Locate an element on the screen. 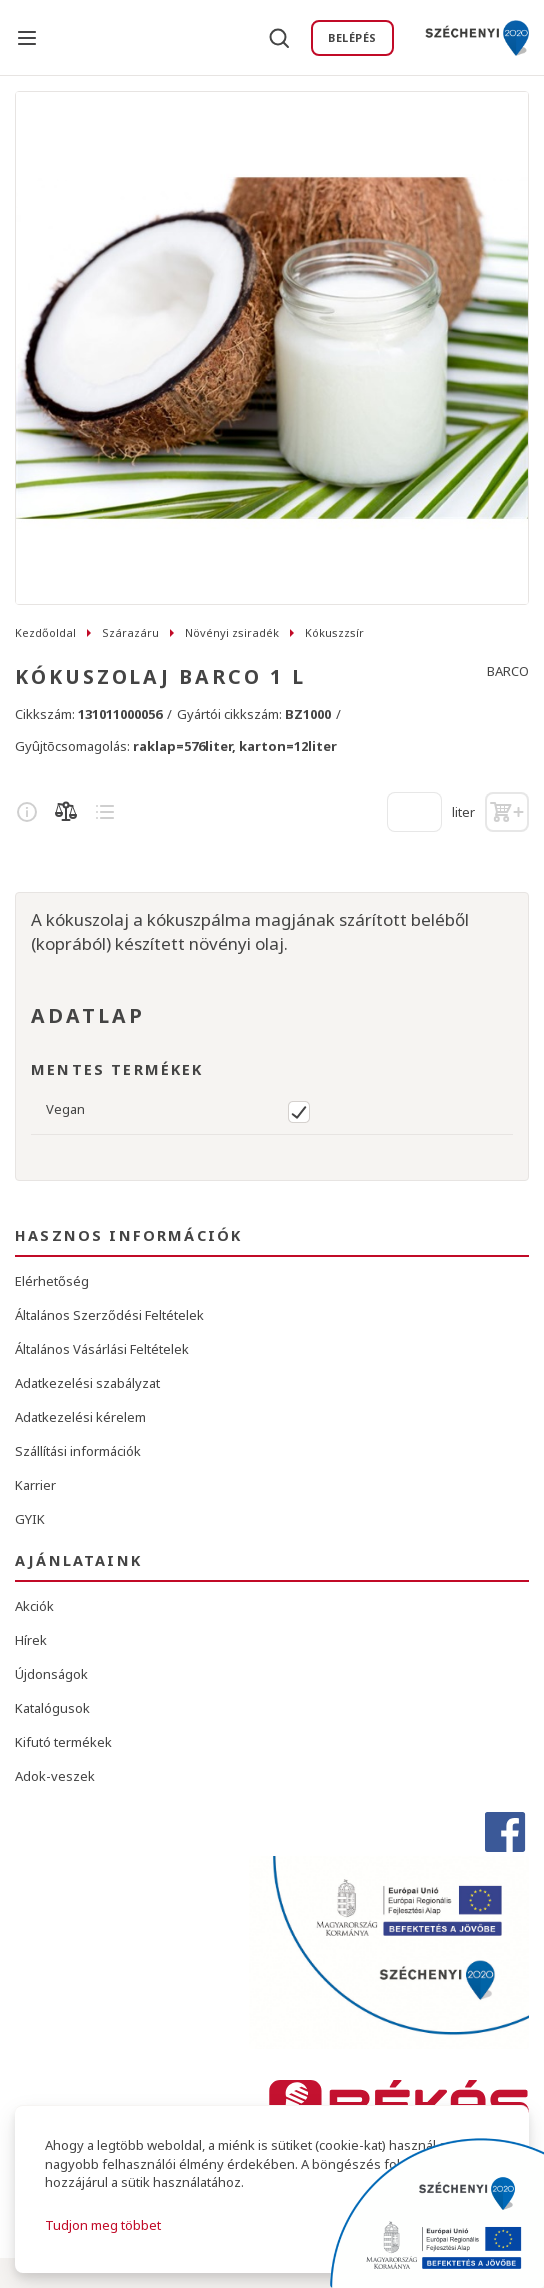  GYIK is located at coordinates (30, 1519).